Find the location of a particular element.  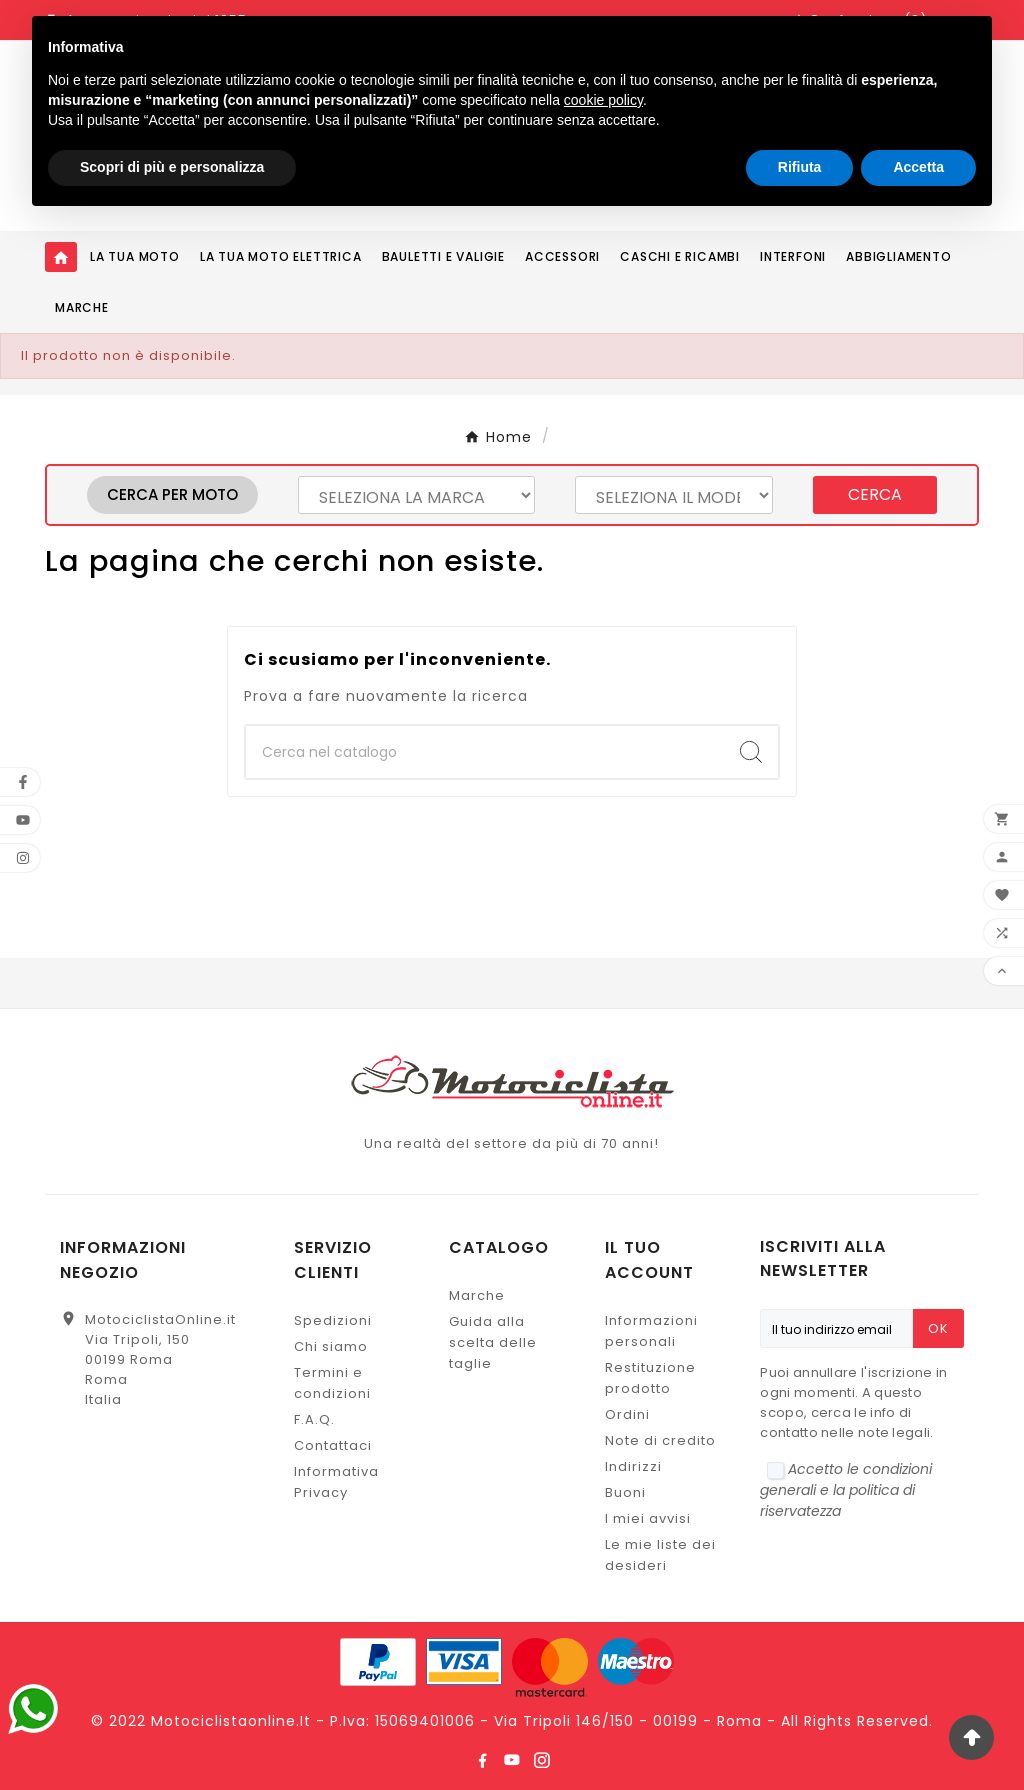

Scopri di più e personalizza [button] is located at coordinates (172, 167).